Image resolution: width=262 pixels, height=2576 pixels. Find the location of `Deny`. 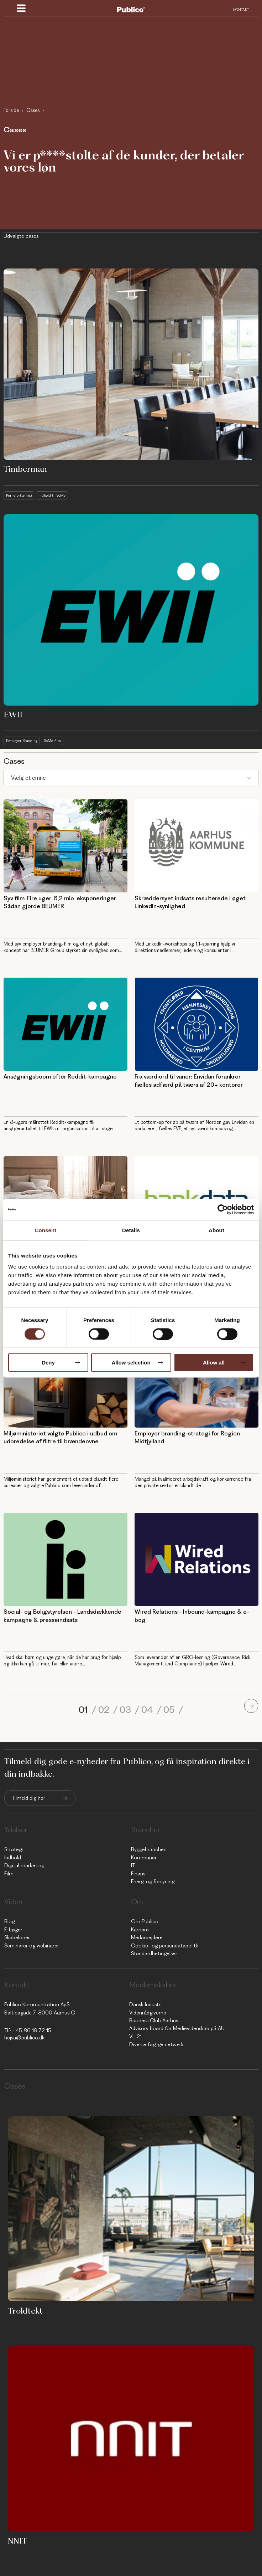

Deny is located at coordinates (48, 1362).